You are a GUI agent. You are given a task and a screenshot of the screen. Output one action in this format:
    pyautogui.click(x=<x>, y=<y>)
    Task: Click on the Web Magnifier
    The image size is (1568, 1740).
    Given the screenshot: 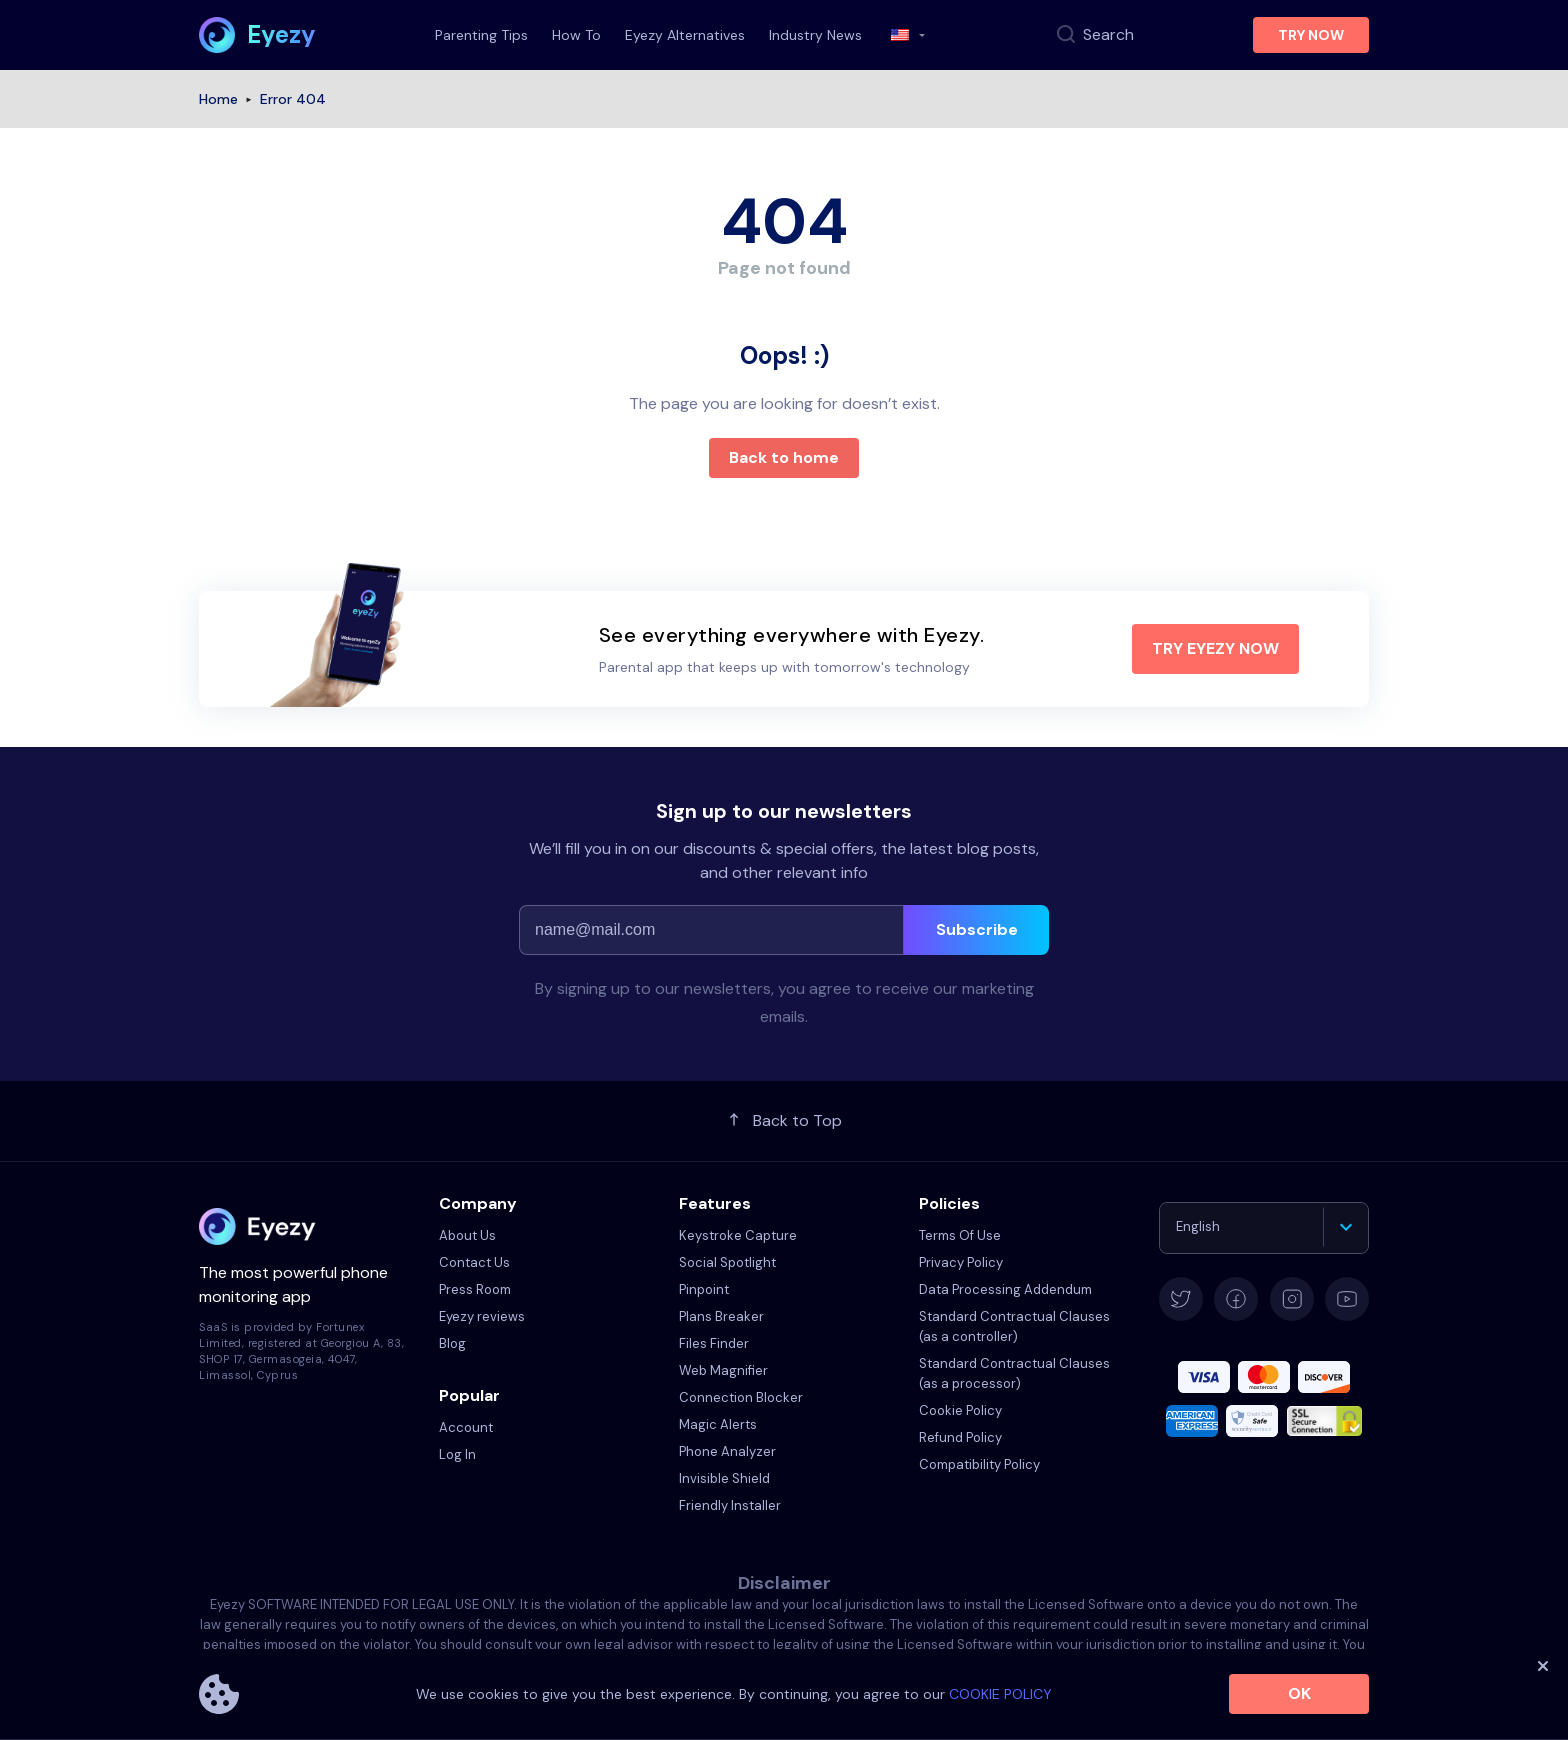 What is the action you would take?
    pyautogui.click(x=723, y=1370)
    